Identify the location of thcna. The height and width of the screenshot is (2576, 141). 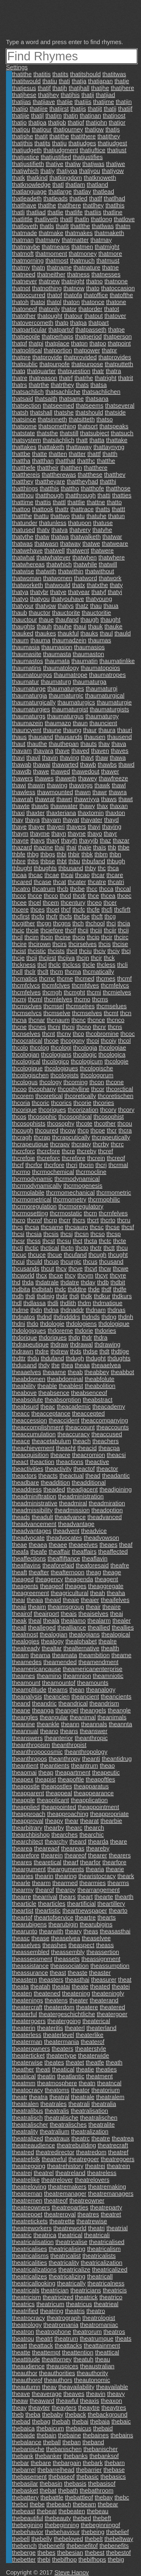
(19, 1020).